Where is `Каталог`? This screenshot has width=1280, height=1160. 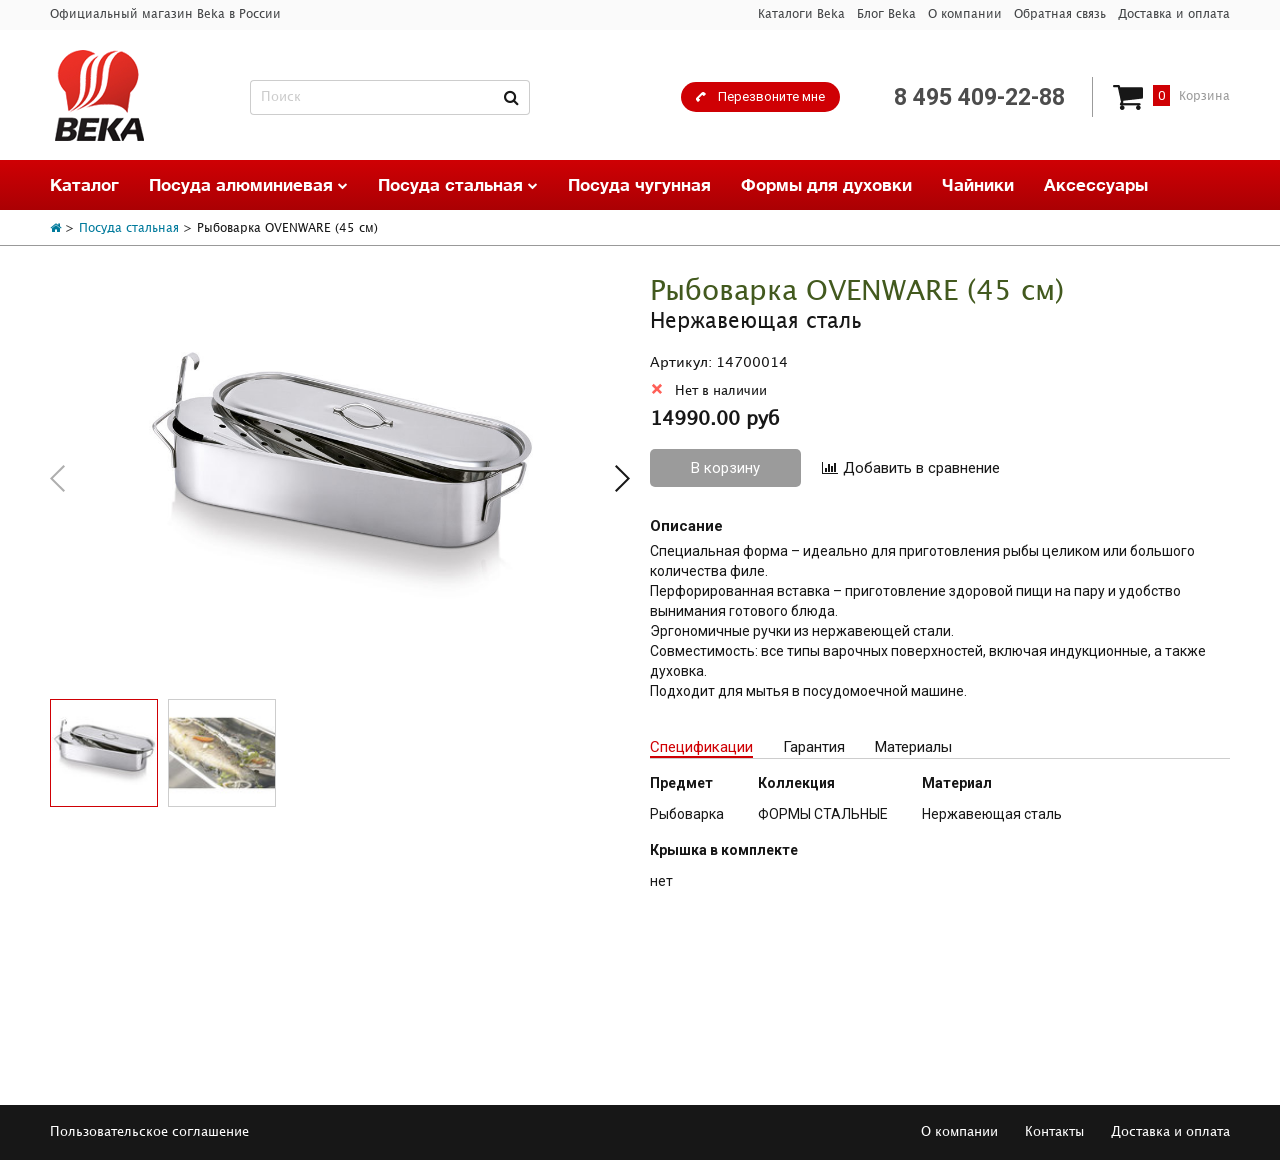 Каталог is located at coordinates (84, 184).